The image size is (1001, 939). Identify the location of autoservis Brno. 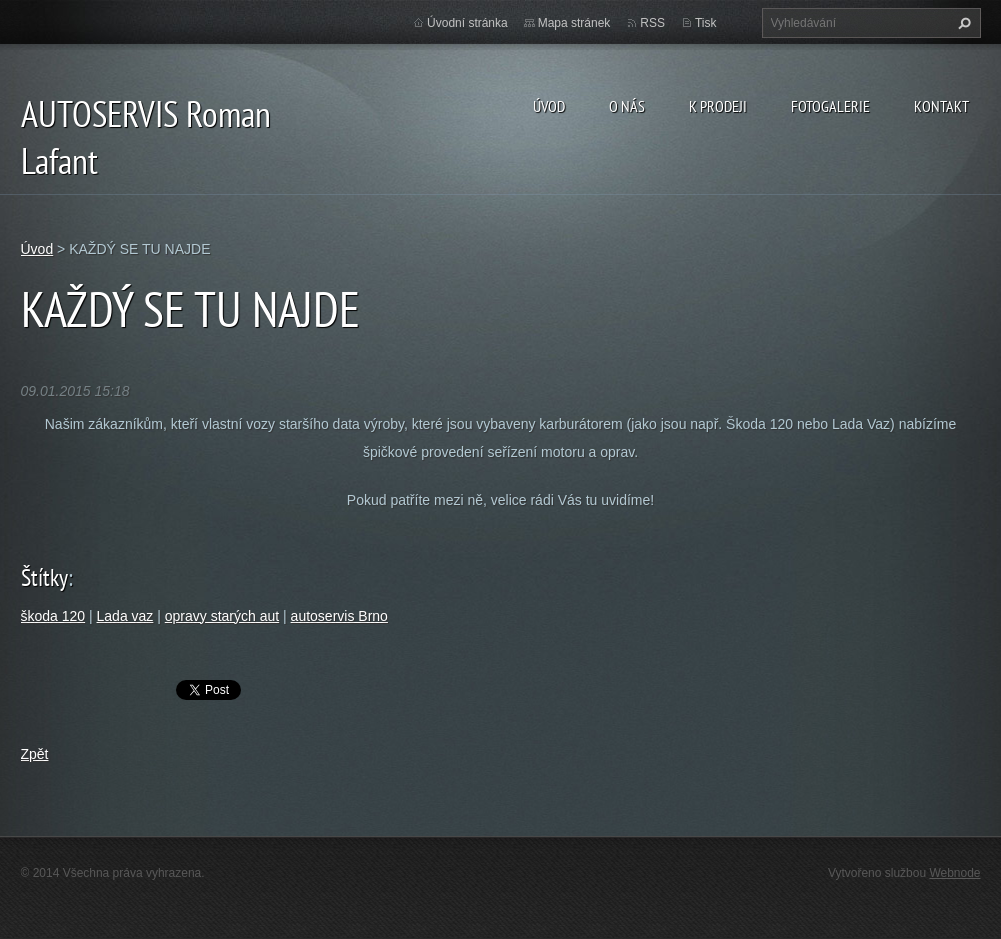
(339, 616).